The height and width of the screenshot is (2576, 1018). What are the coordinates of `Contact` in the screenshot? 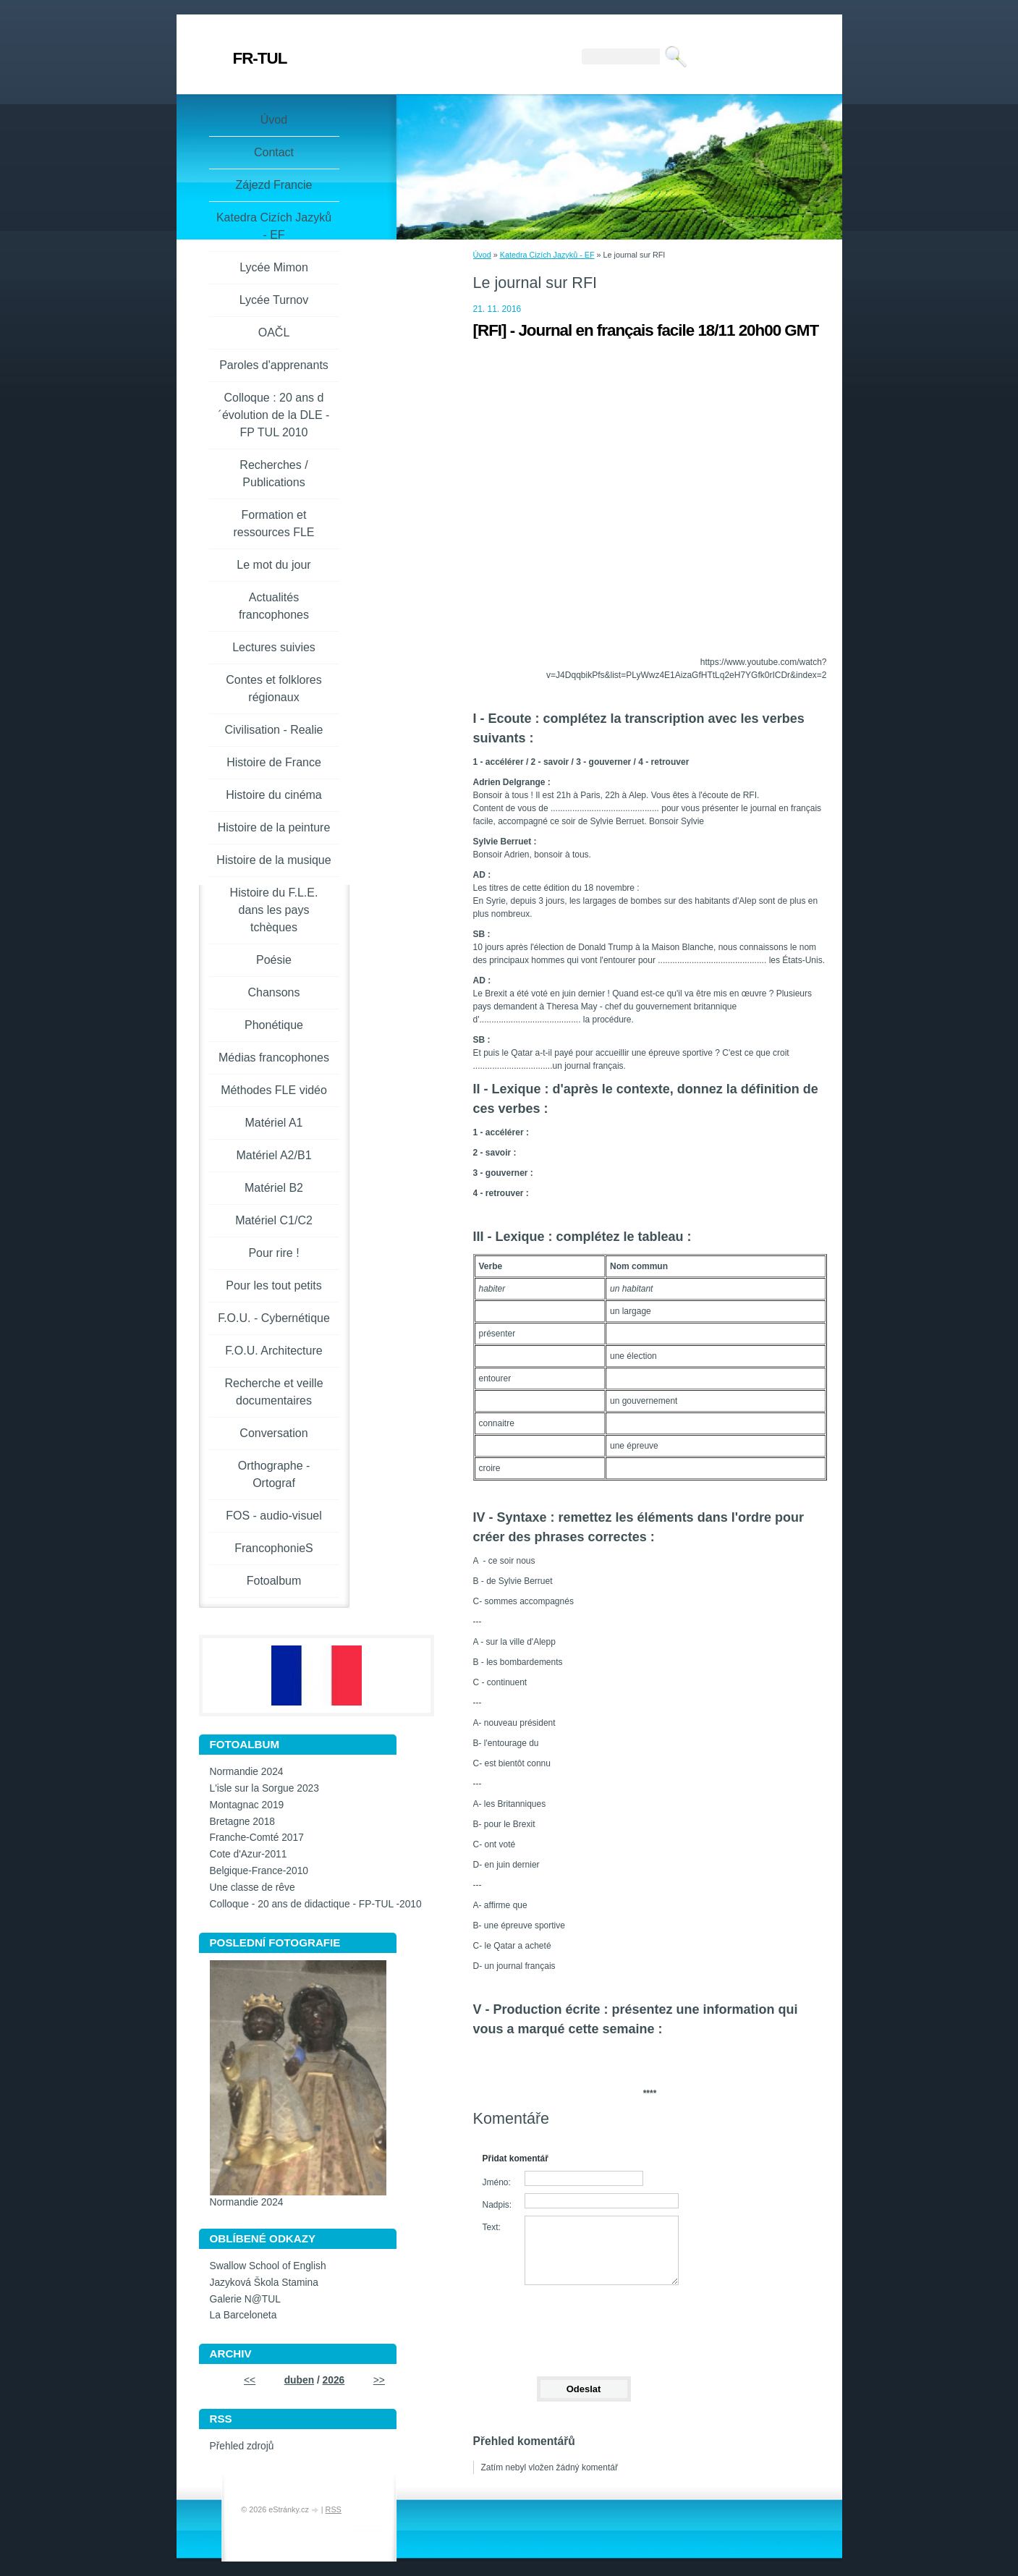 It's located at (274, 152).